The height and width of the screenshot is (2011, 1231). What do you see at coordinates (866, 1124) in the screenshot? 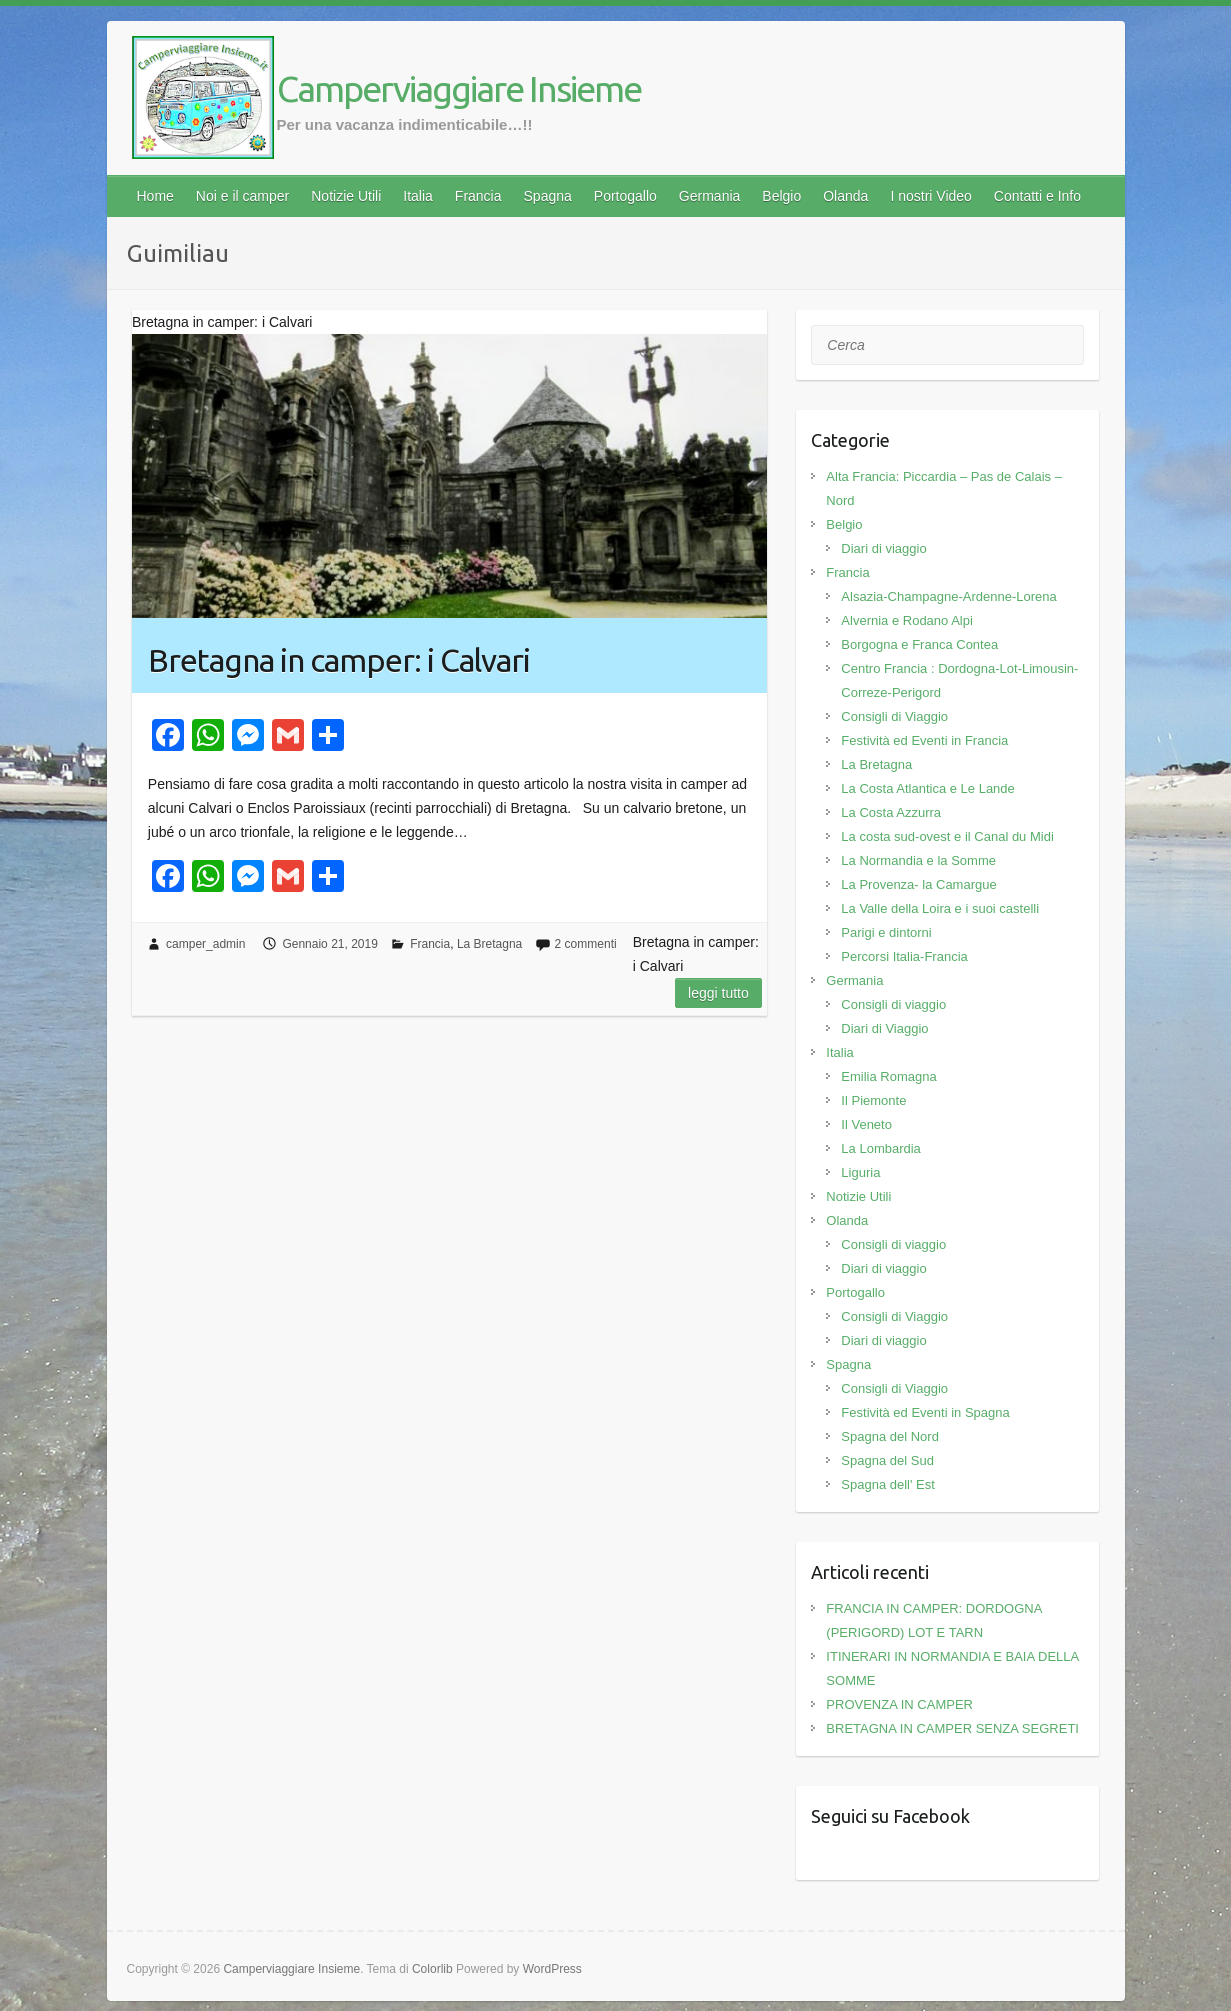
I see `Il Veneto` at bounding box center [866, 1124].